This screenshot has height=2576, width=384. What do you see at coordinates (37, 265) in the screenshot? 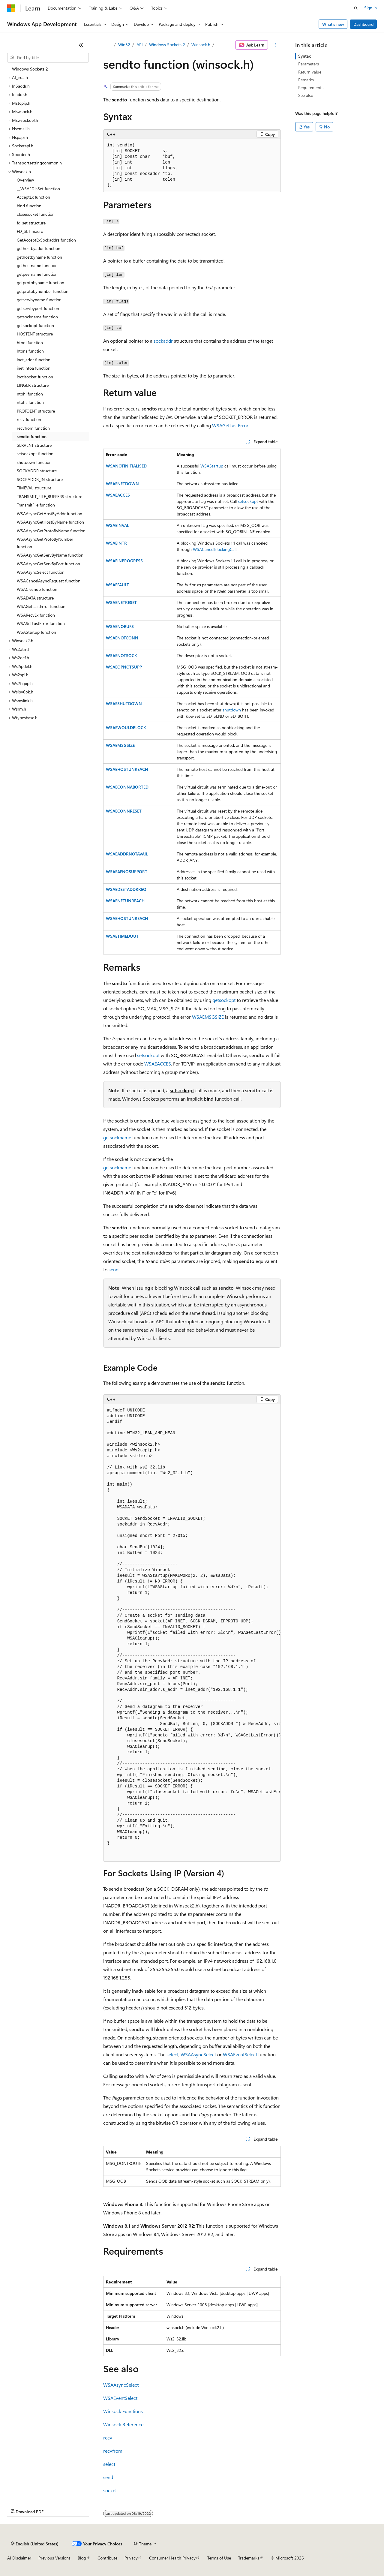
I see `gethostname function [treeitem]` at bounding box center [37, 265].